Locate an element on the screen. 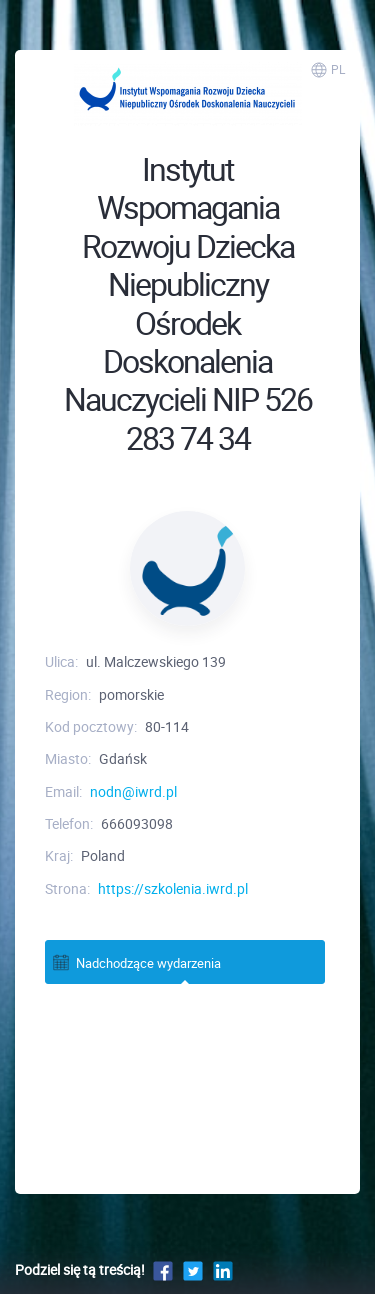 The height and width of the screenshot is (1294, 375). nodn@iwrd.pl is located at coordinates (133, 791).